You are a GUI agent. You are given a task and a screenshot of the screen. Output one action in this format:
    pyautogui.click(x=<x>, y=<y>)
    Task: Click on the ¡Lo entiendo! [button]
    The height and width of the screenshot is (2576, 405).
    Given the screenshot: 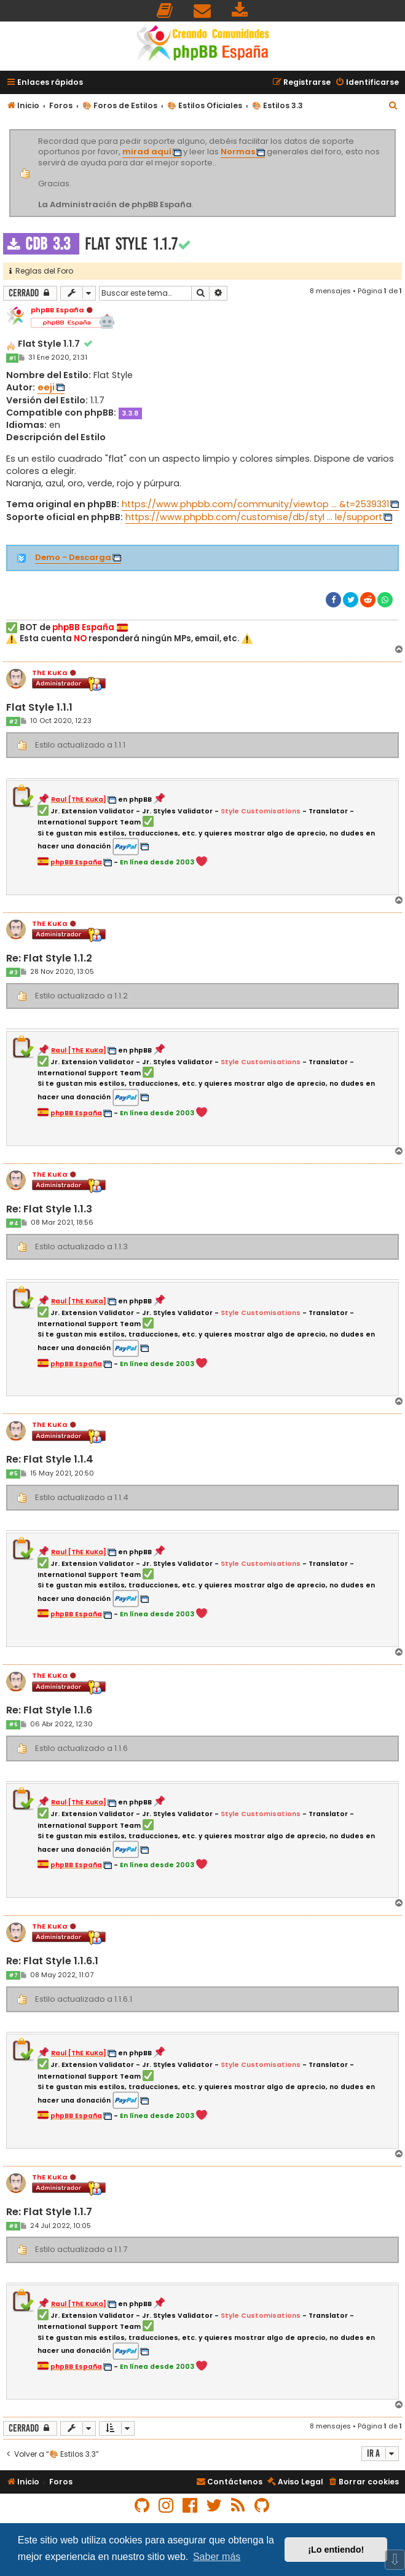 What is the action you would take?
    pyautogui.click(x=336, y=2549)
    